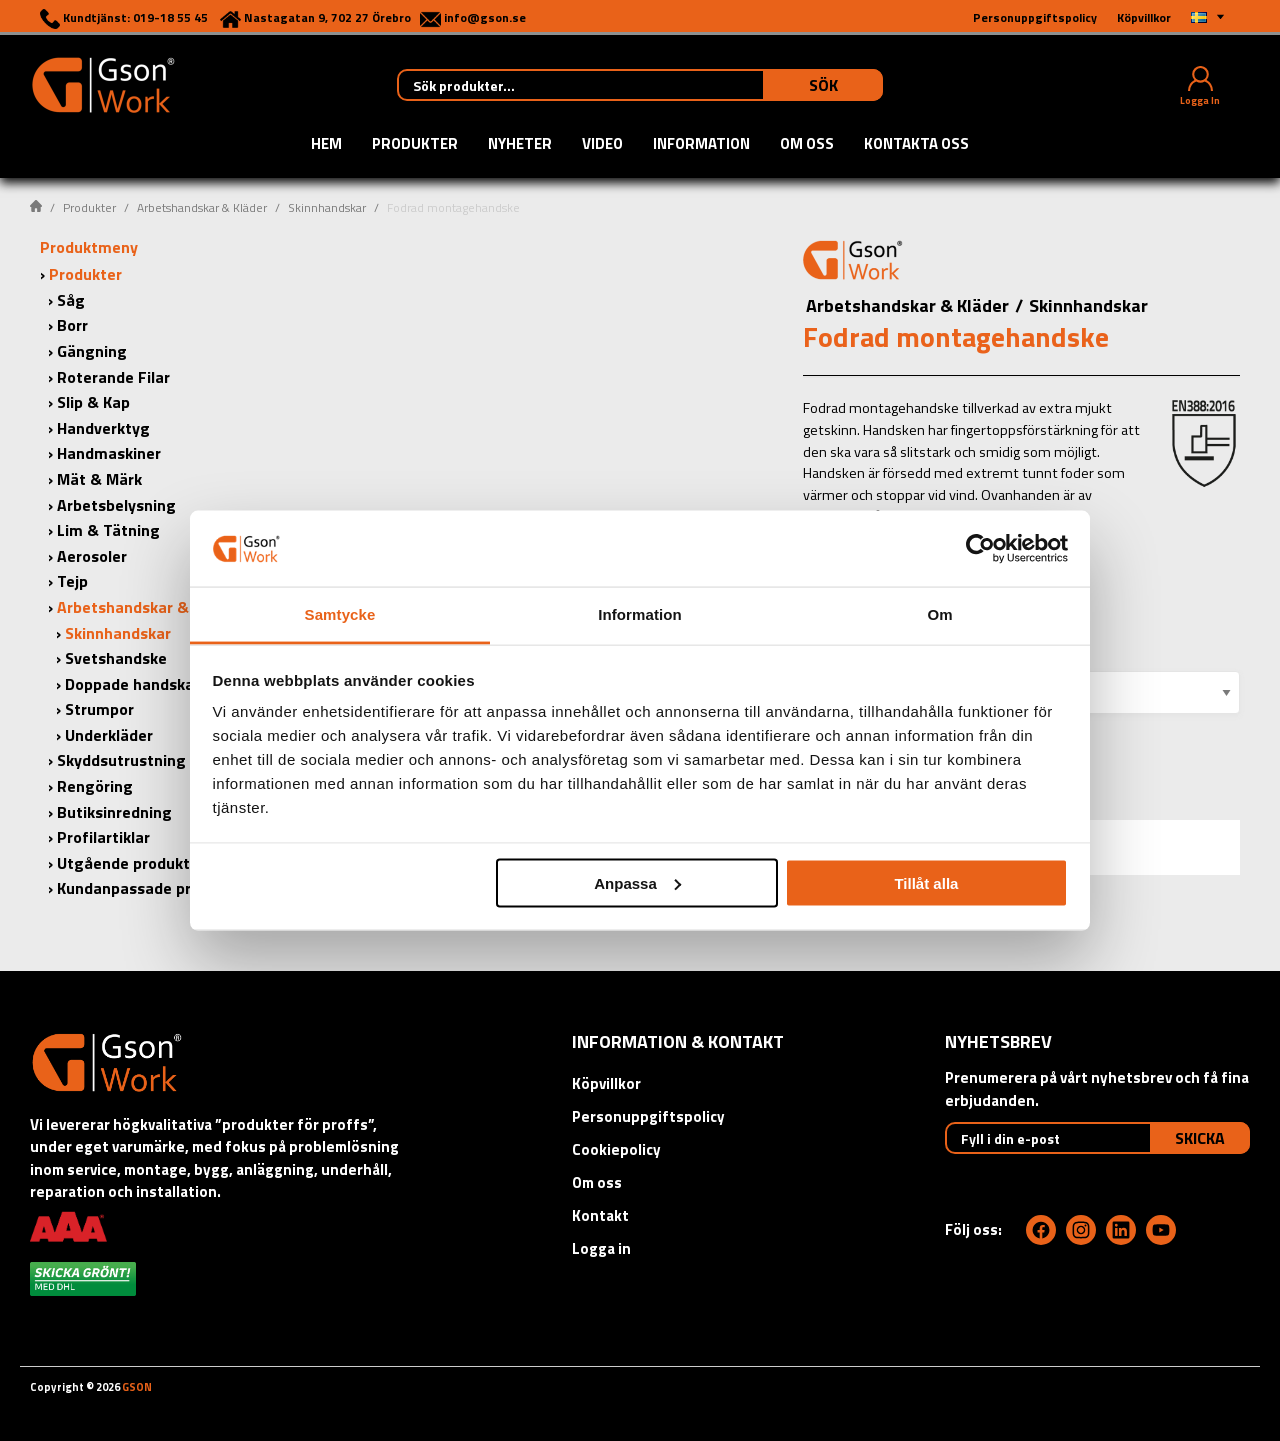 This screenshot has width=1280, height=1441. Describe the element at coordinates (202, 207) in the screenshot. I see `Arbetshandskar & Kläder` at that location.